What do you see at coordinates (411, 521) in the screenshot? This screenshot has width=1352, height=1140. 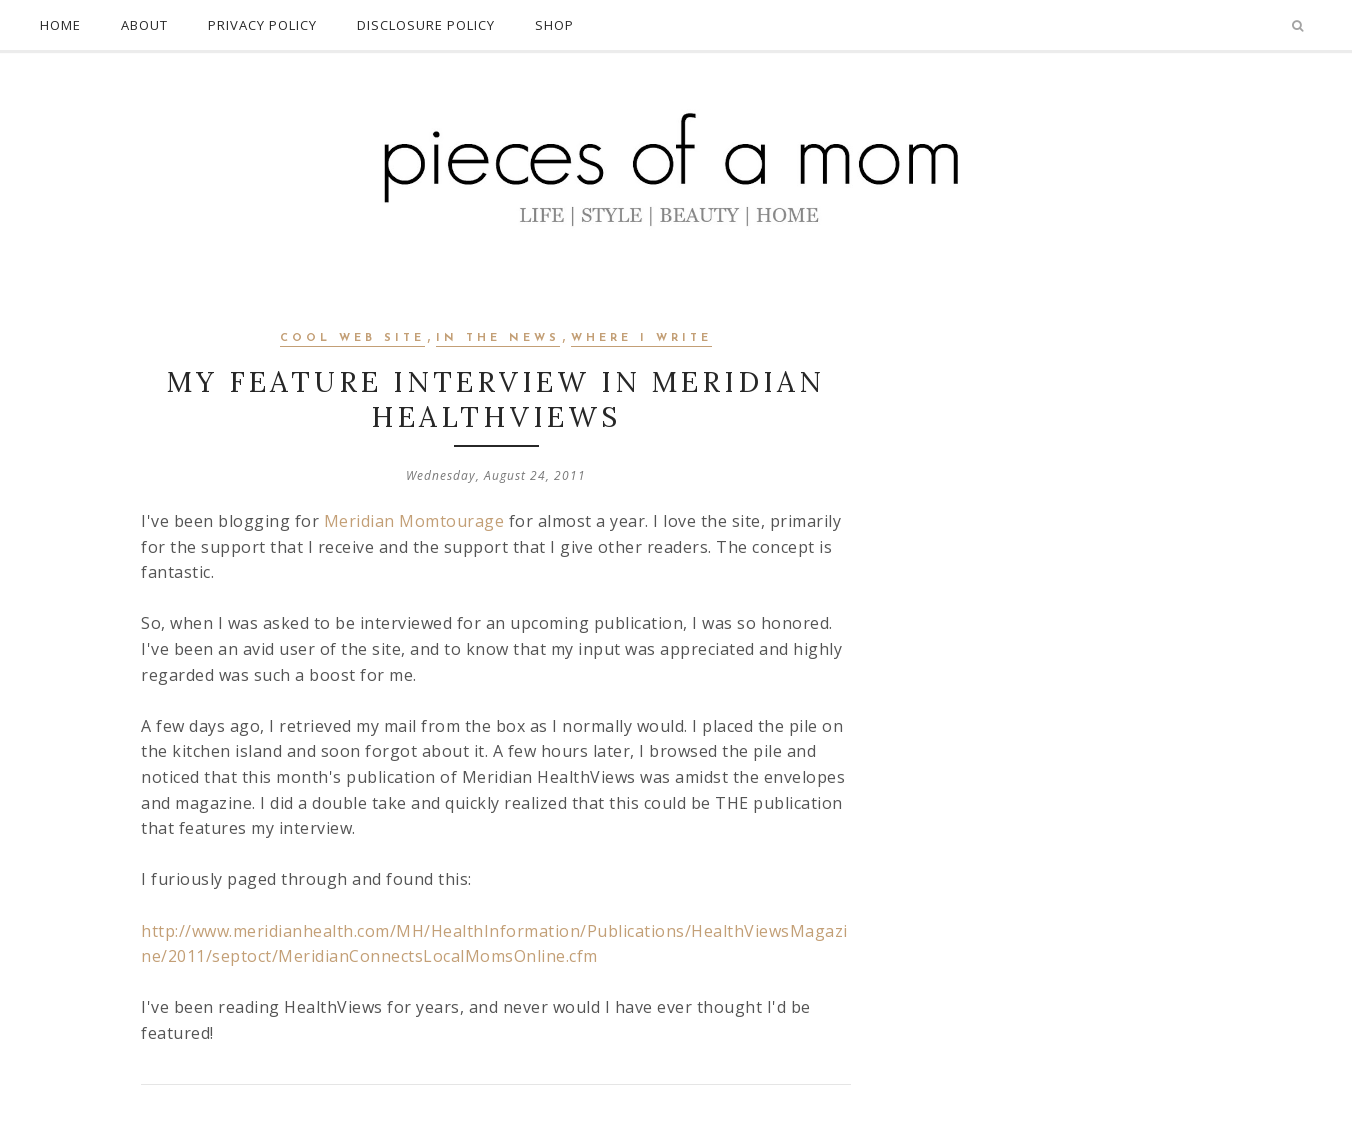 I see `Meridian Momtourage` at bounding box center [411, 521].